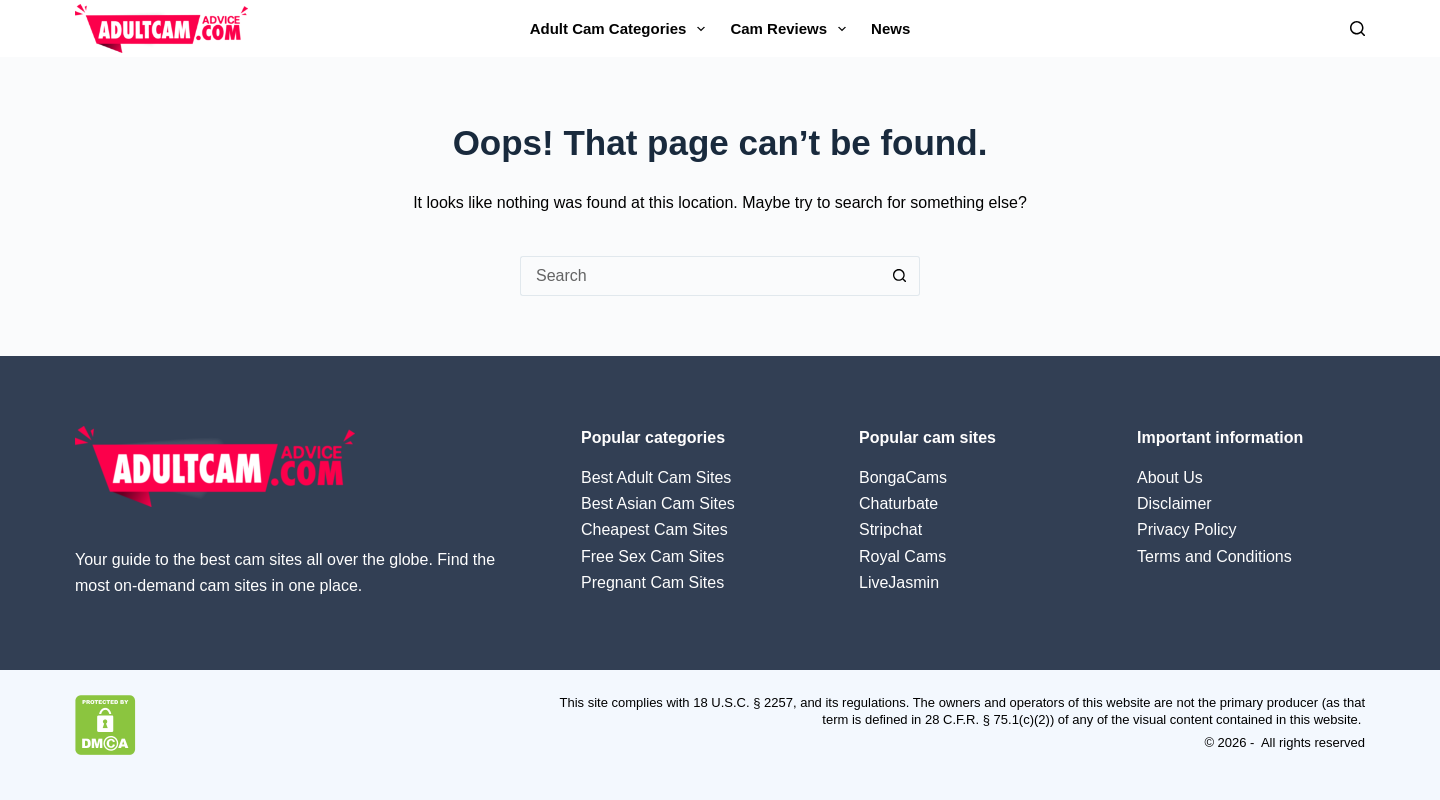 This screenshot has width=1440, height=800. I want to click on Best Asian Cam Sites, so click(658, 503).